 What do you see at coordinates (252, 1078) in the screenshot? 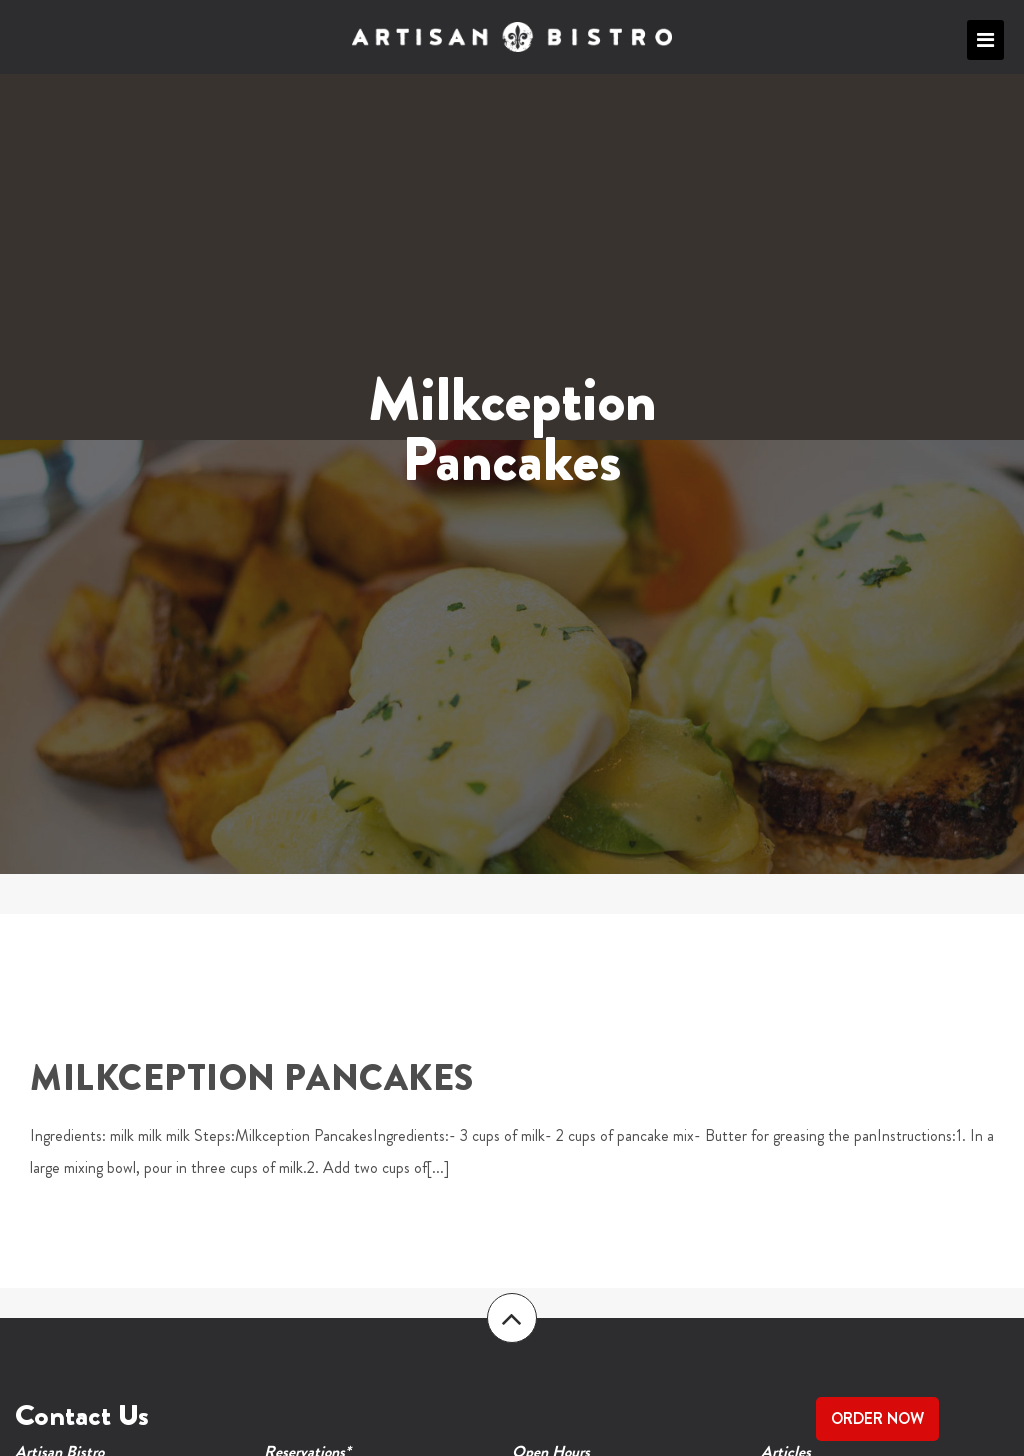
I see `Milkception Pancakes` at bounding box center [252, 1078].